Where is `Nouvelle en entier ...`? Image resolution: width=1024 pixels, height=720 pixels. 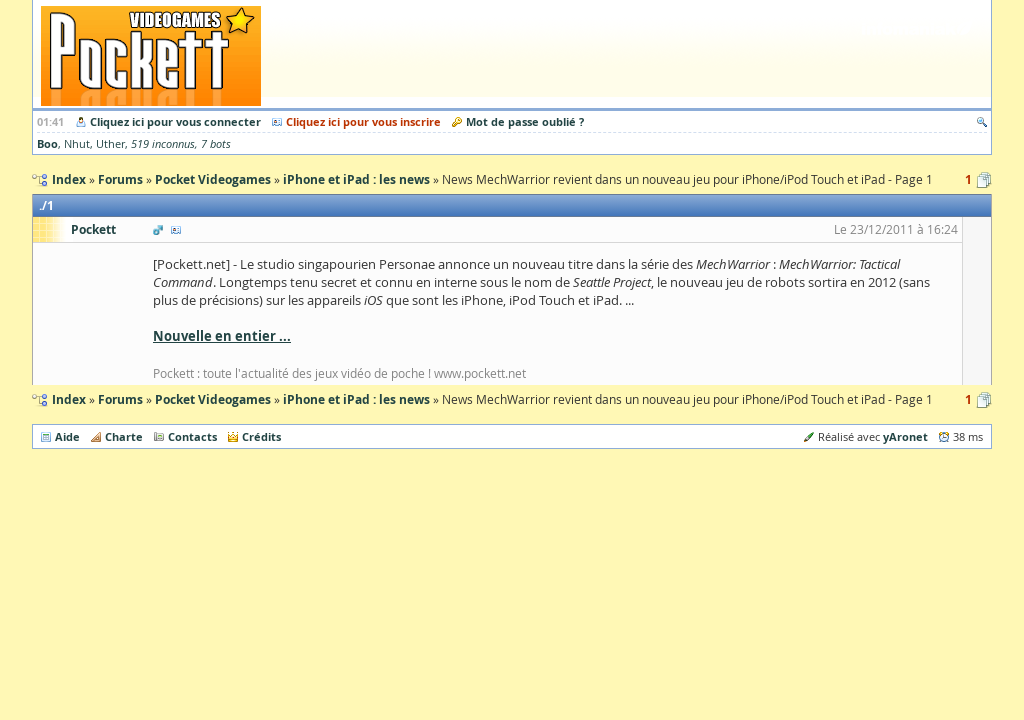
Nouvelle en entier ... is located at coordinates (222, 336).